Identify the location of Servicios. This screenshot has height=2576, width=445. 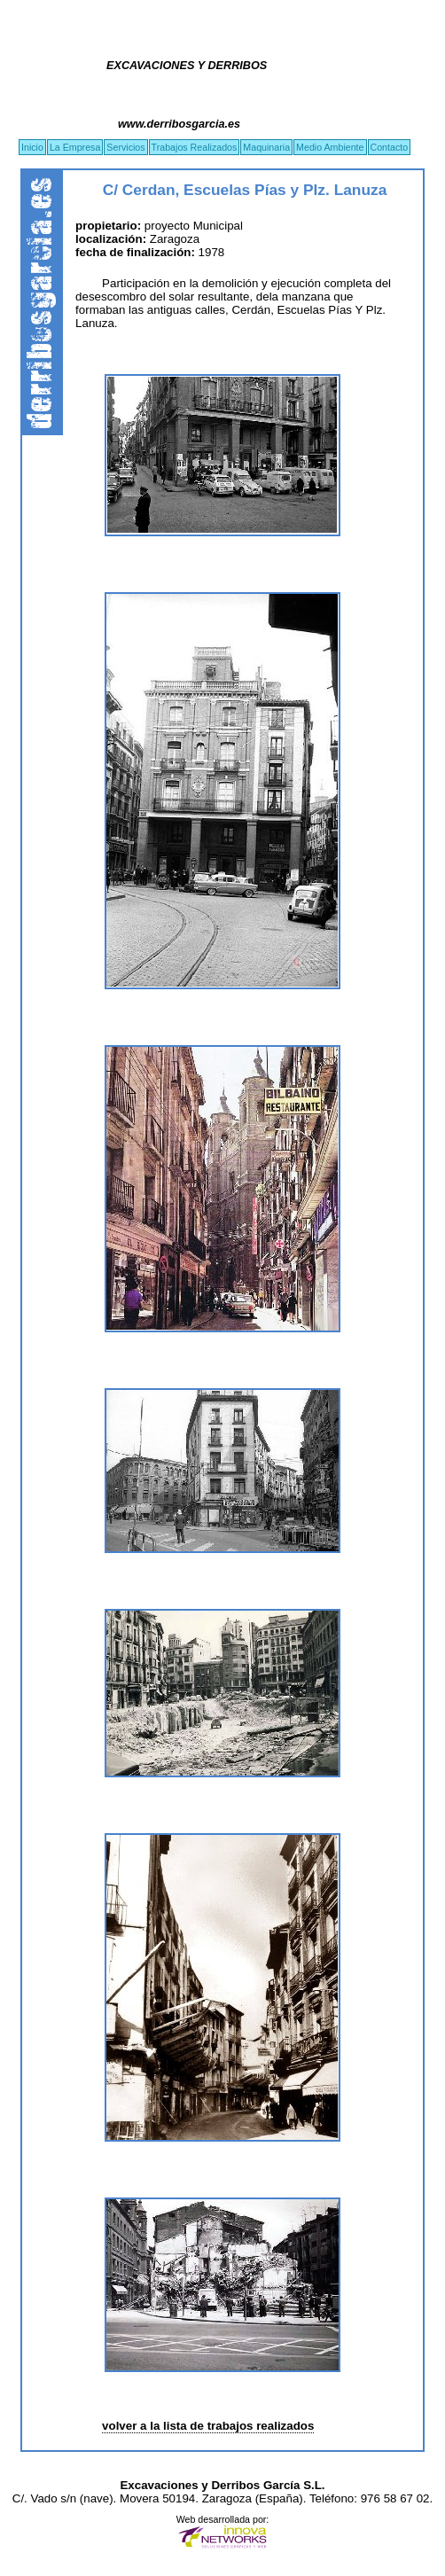
(125, 147).